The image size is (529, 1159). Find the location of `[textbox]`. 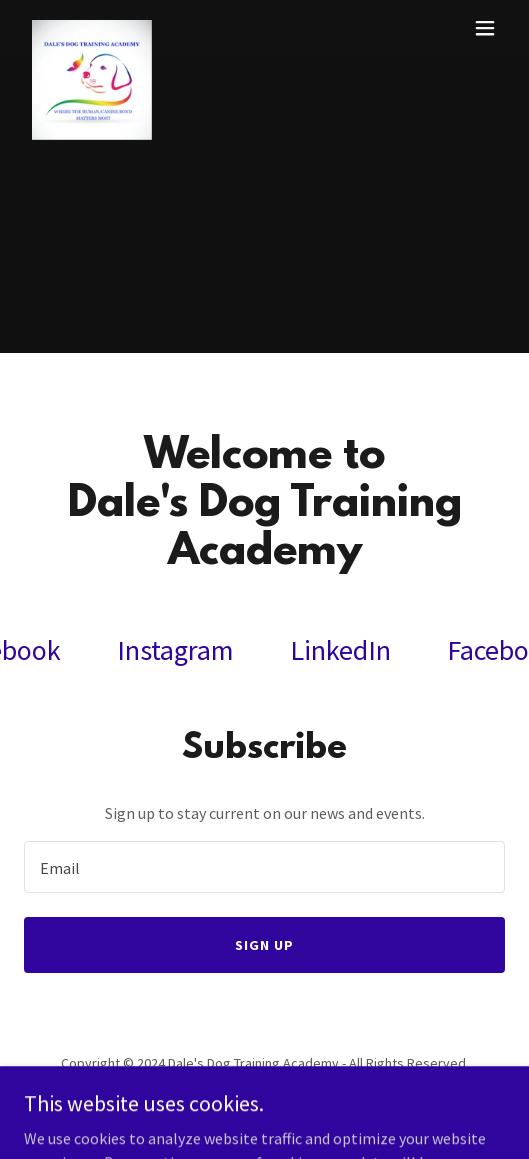

[textbox] is located at coordinates (264, 867).